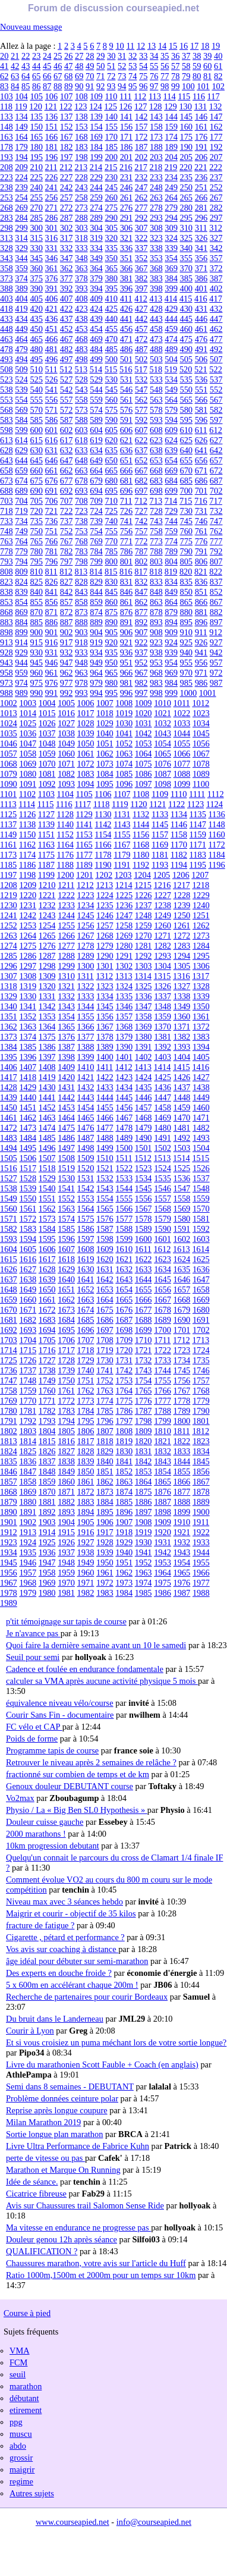 This screenshot has height=2576, width=227. What do you see at coordinates (105, 1340) in the screenshot?
I see `1708` at bounding box center [105, 1340].